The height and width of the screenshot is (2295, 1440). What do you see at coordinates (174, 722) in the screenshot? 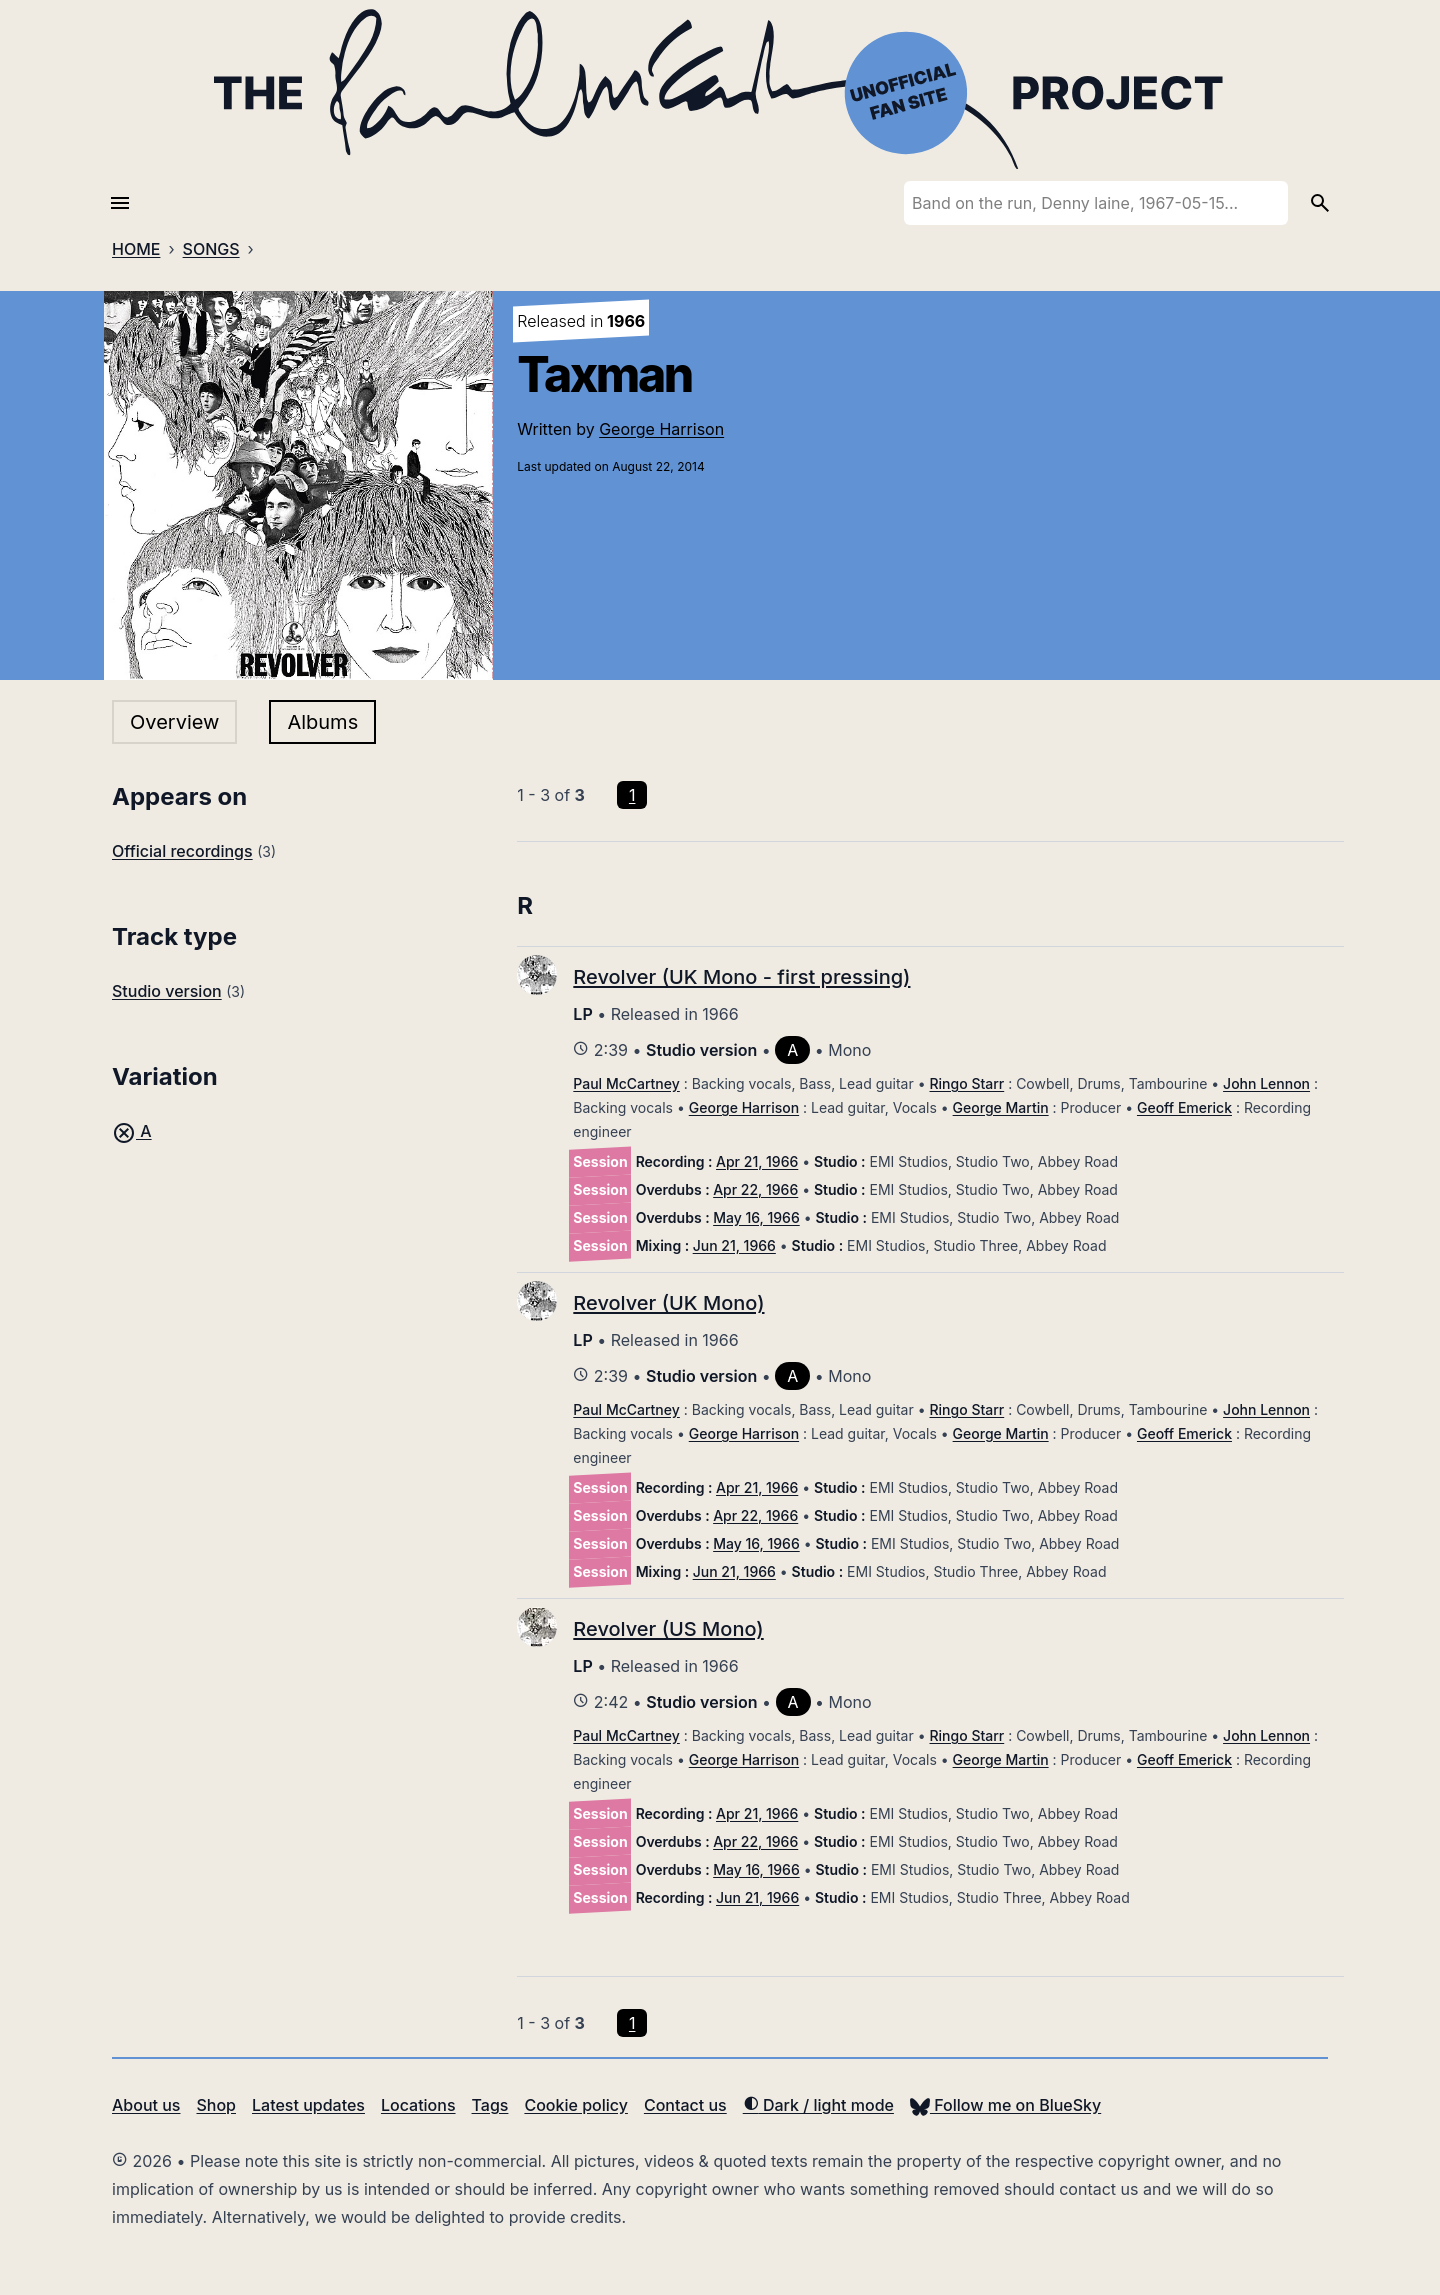
I see `Overview` at bounding box center [174, 722].